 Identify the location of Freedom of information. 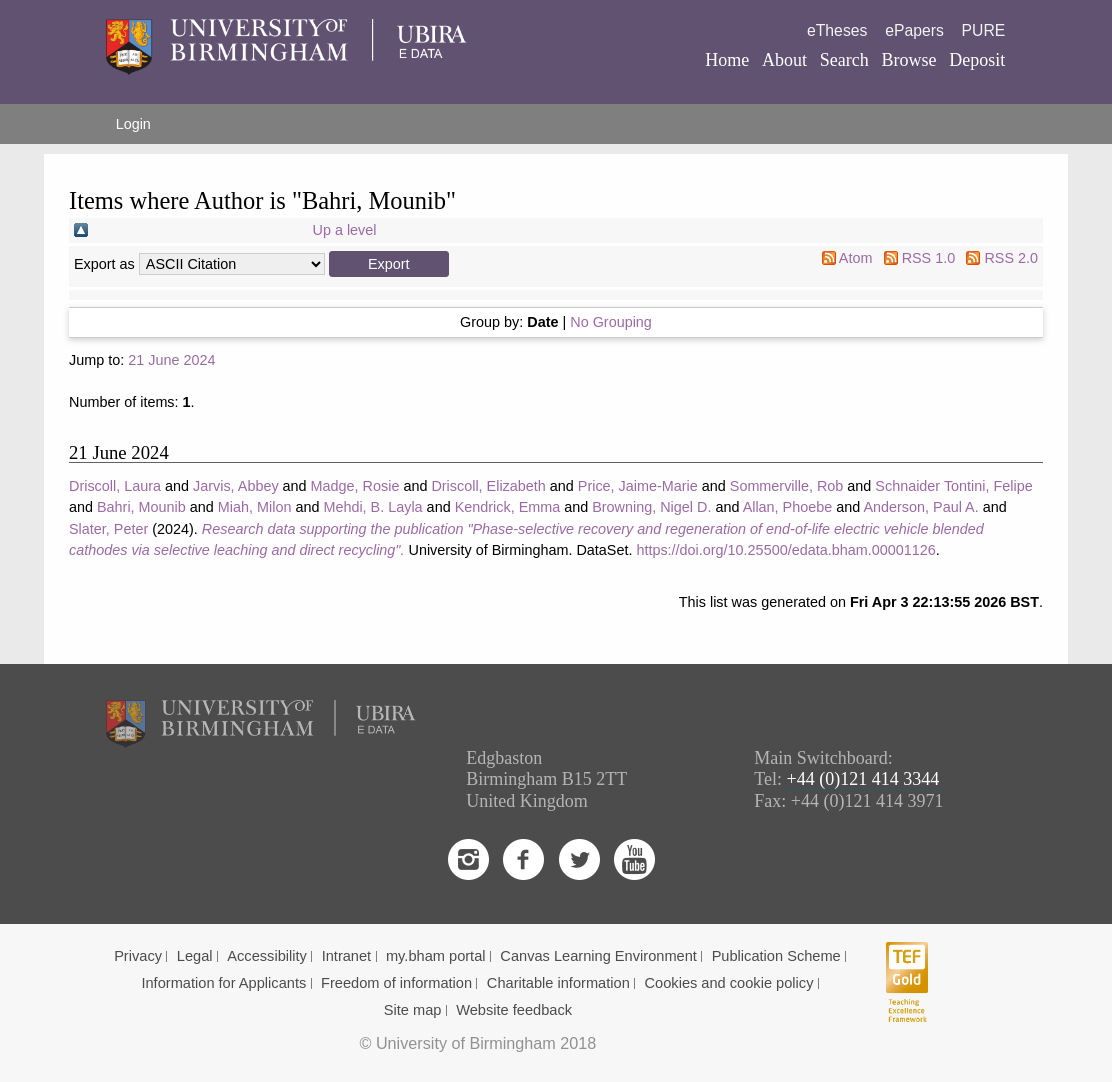
(396, 983).